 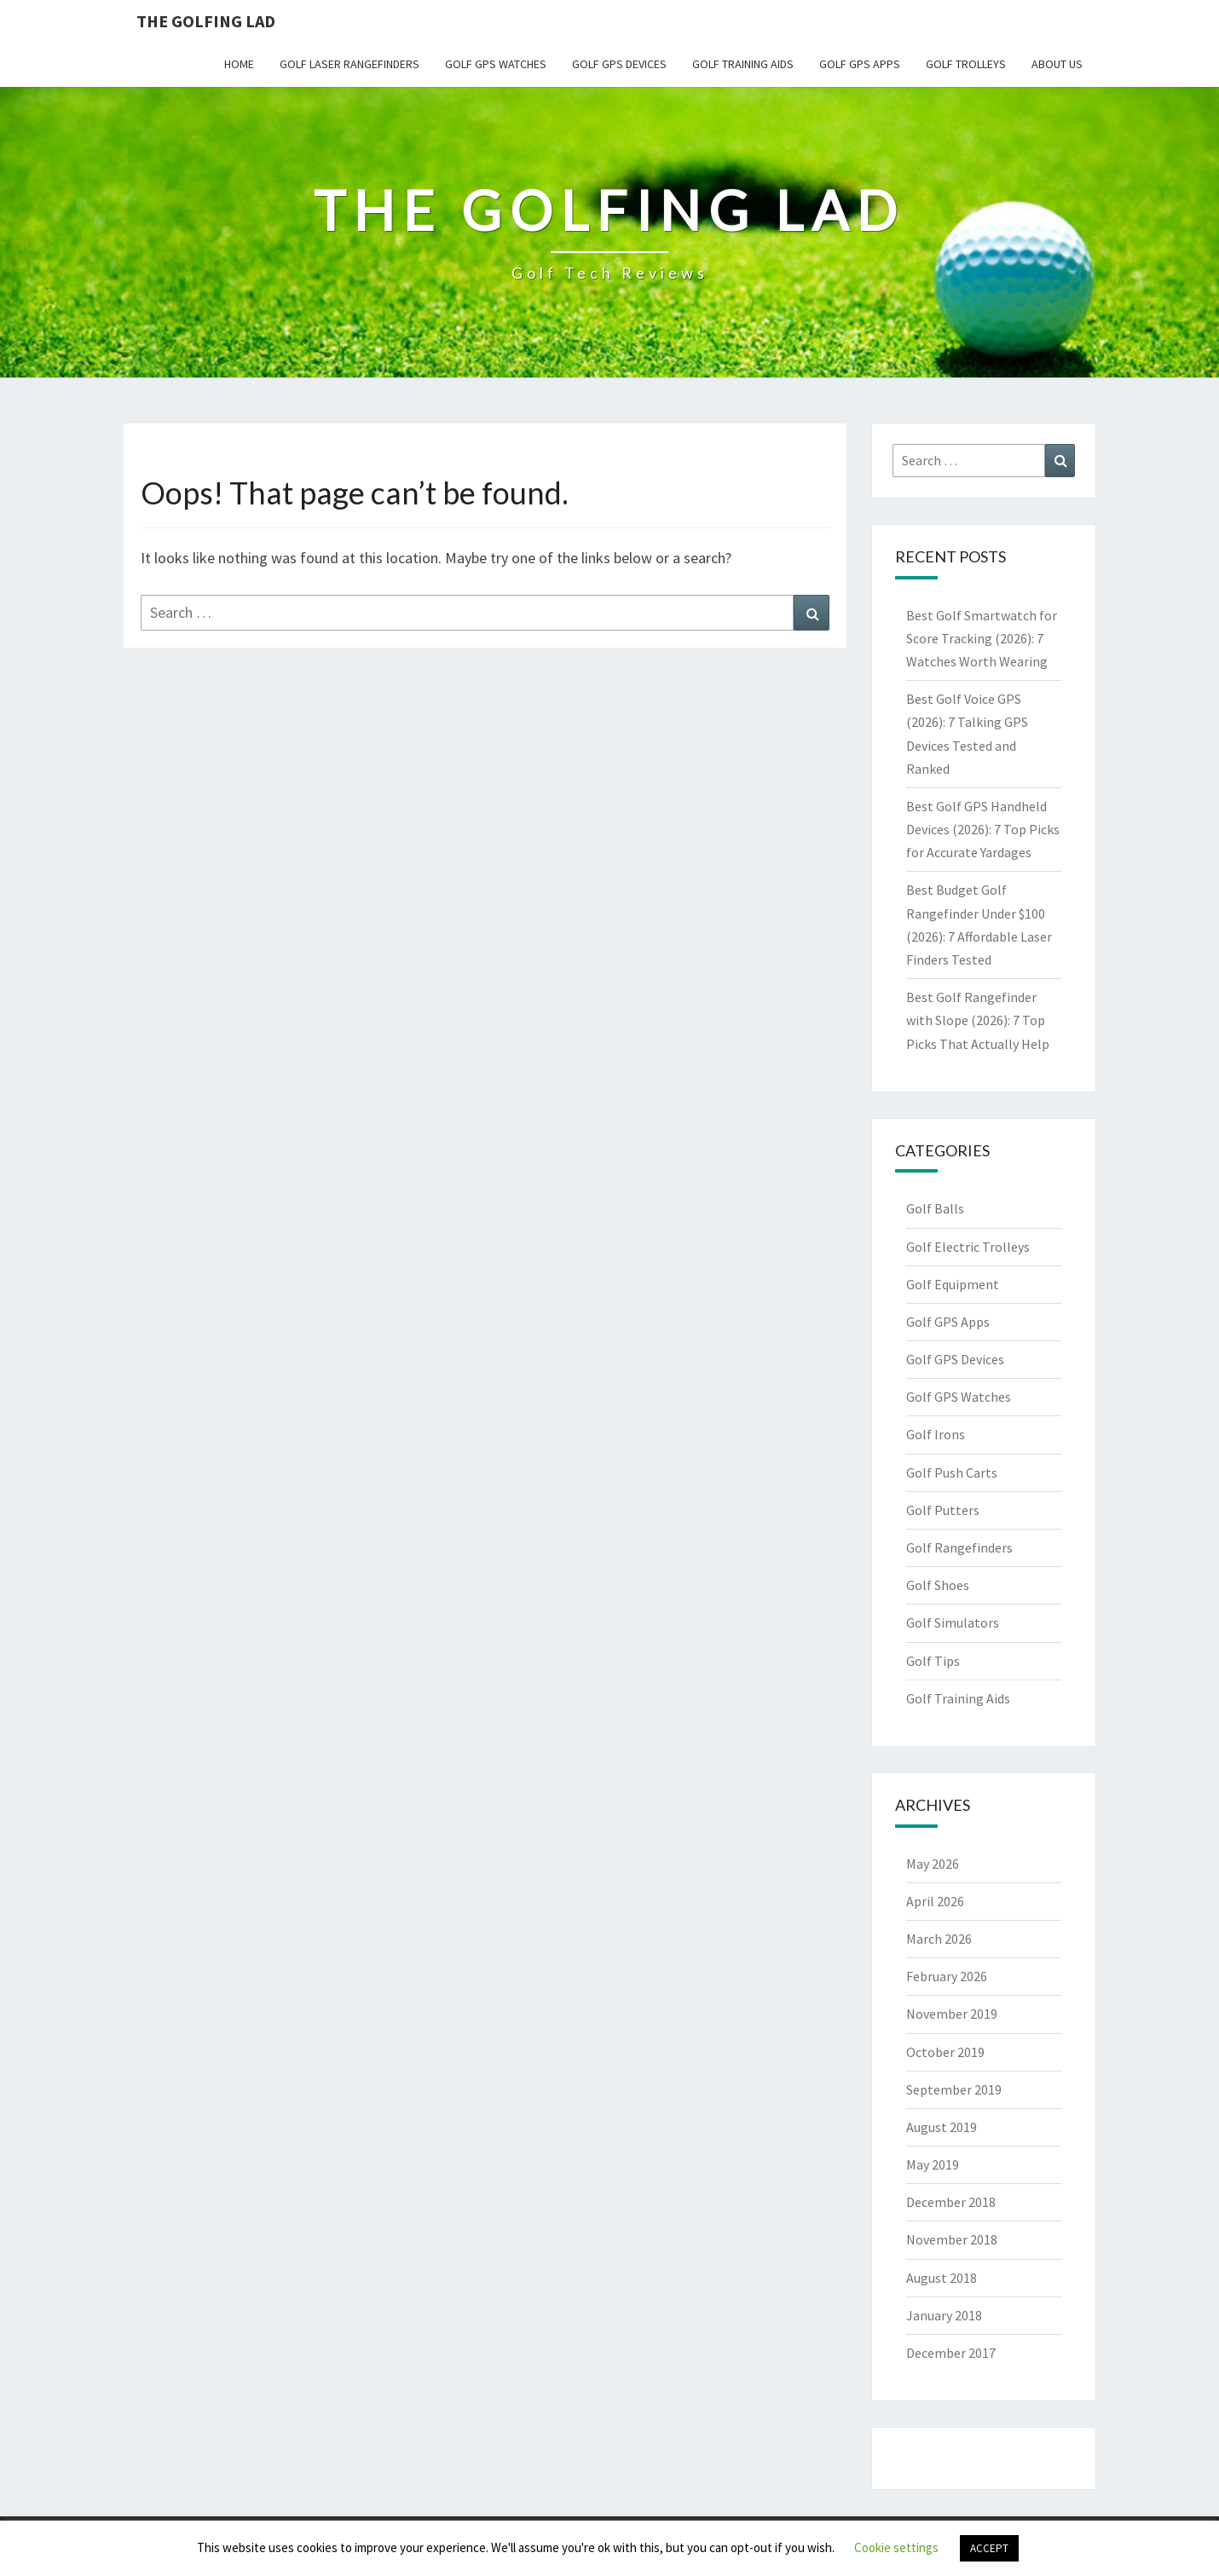 What do you see at coordinates (951, 2352) in the screenshot?
I see `December 2017` at bounding box center [951, 2352].